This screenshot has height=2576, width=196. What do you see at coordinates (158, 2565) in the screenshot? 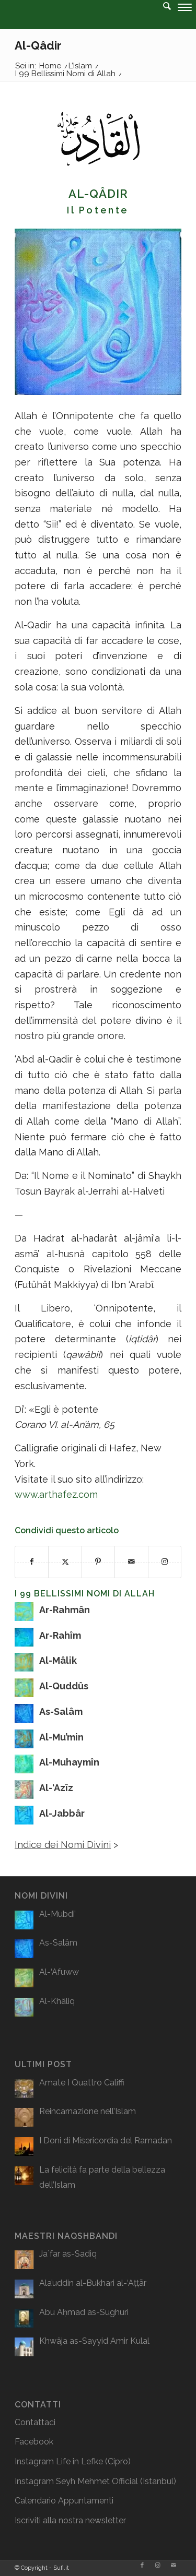
I see `[Collegamento a Instagram]` at bounding box center [158, 2565].